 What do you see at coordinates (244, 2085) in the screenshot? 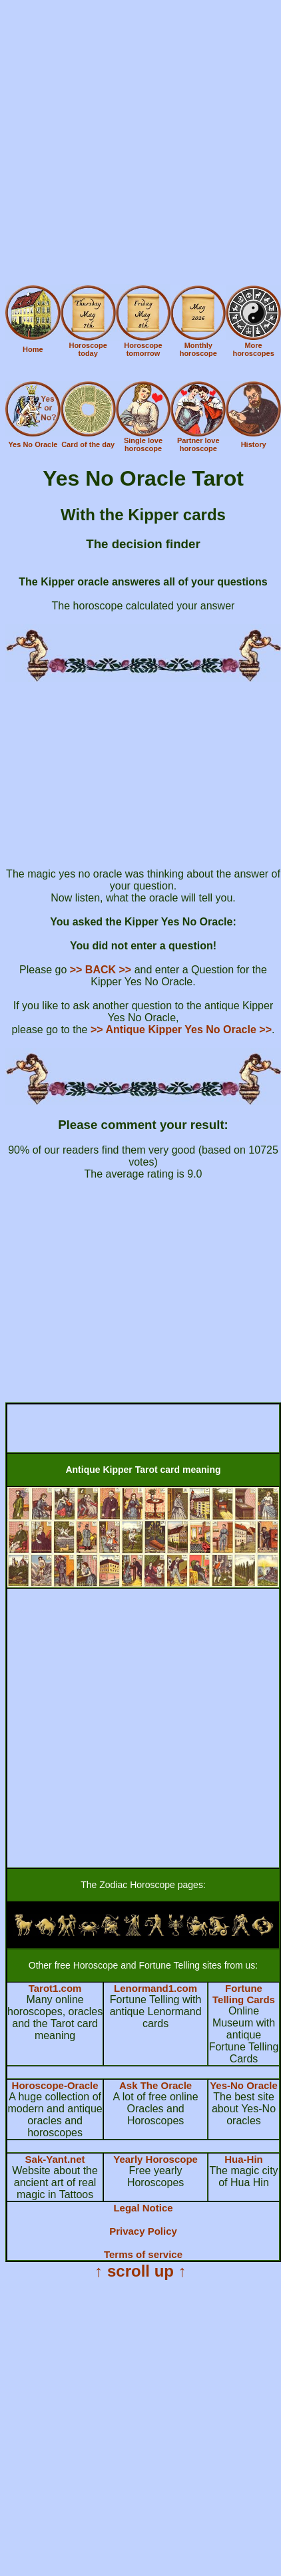
I see `Yes-No Oracle` at bounding box center [244, 2085].